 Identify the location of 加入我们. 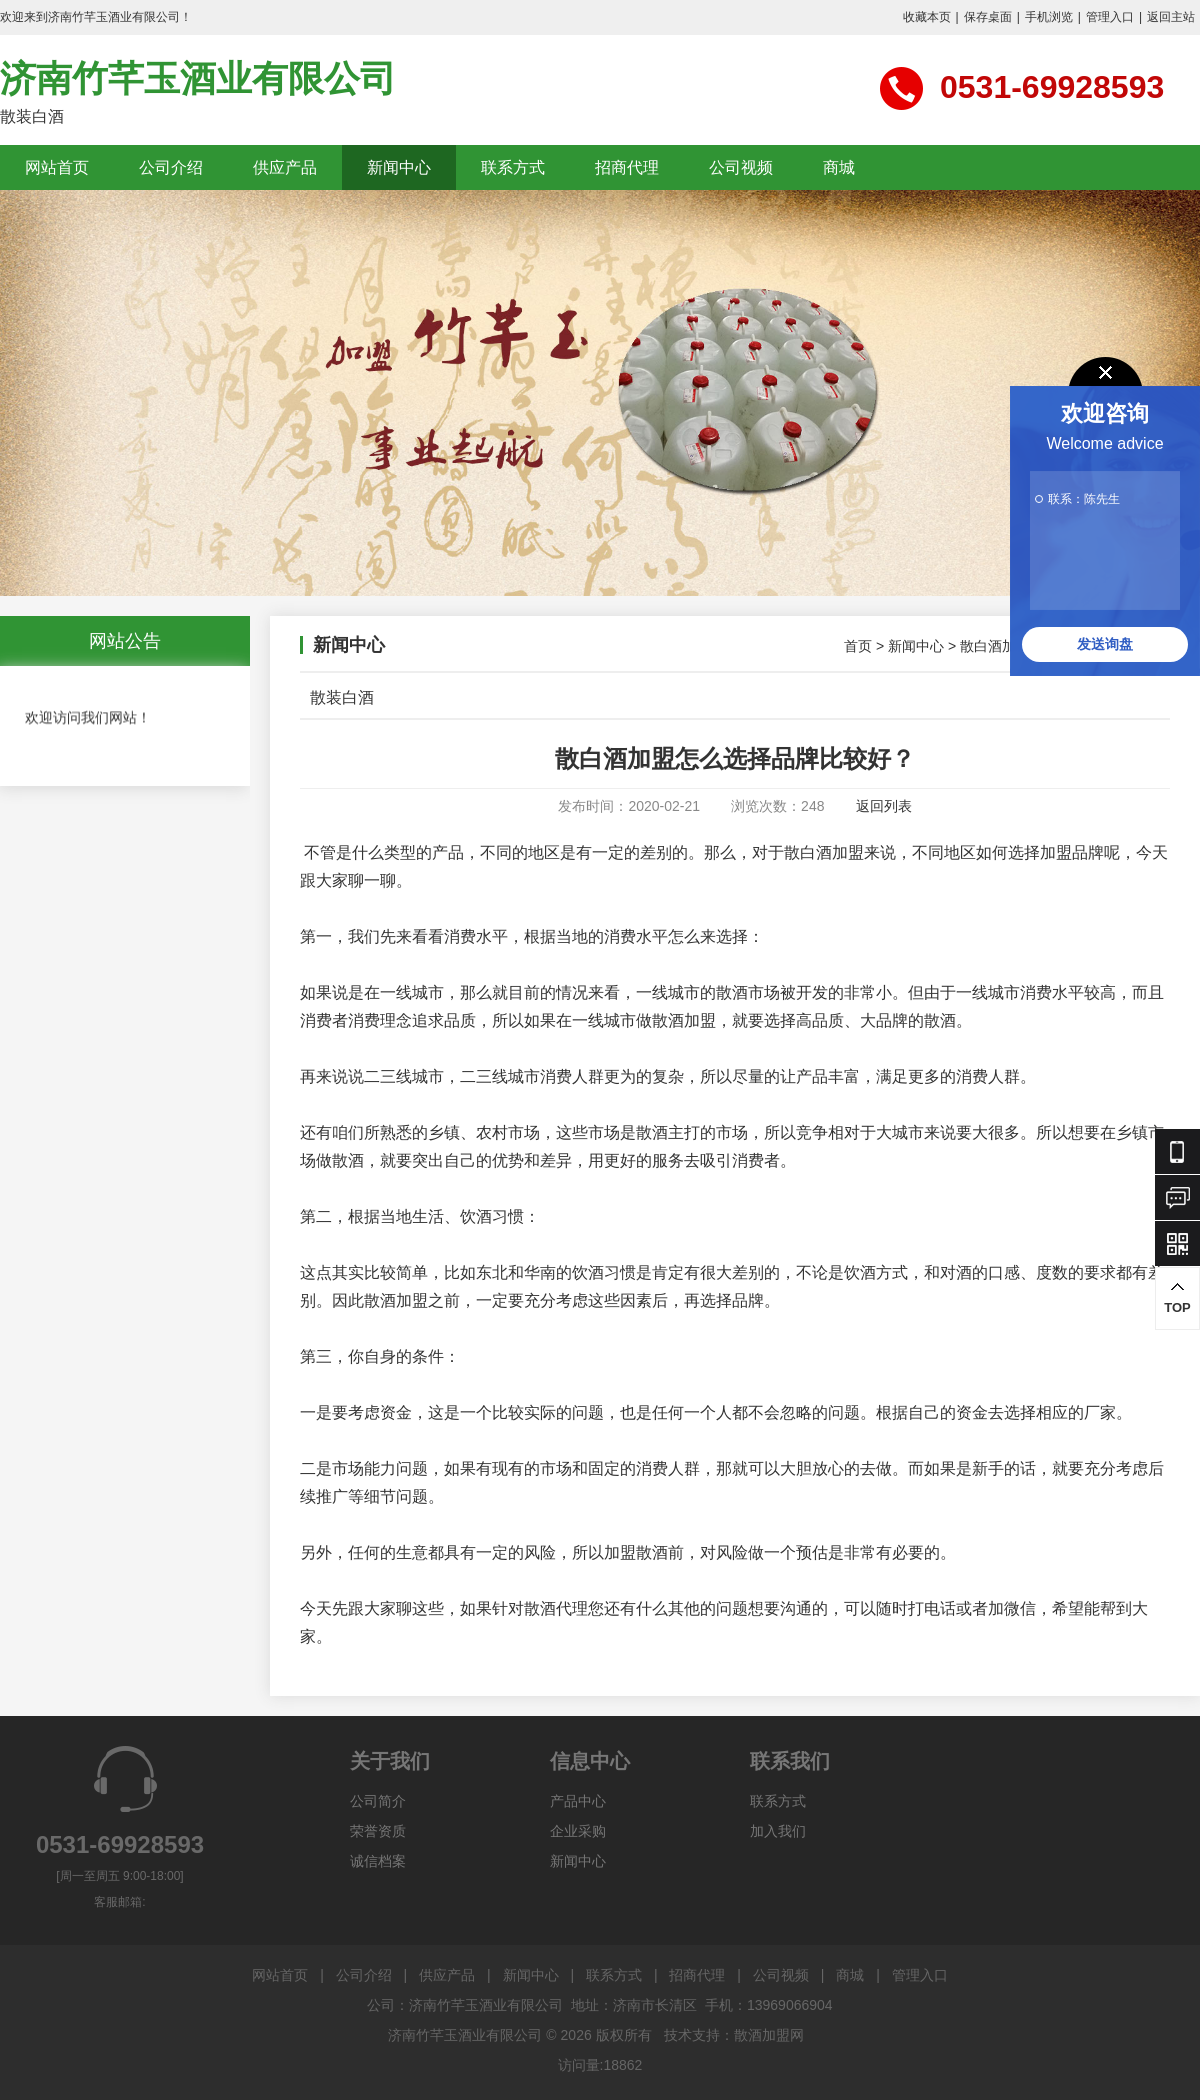
(778, 1831).